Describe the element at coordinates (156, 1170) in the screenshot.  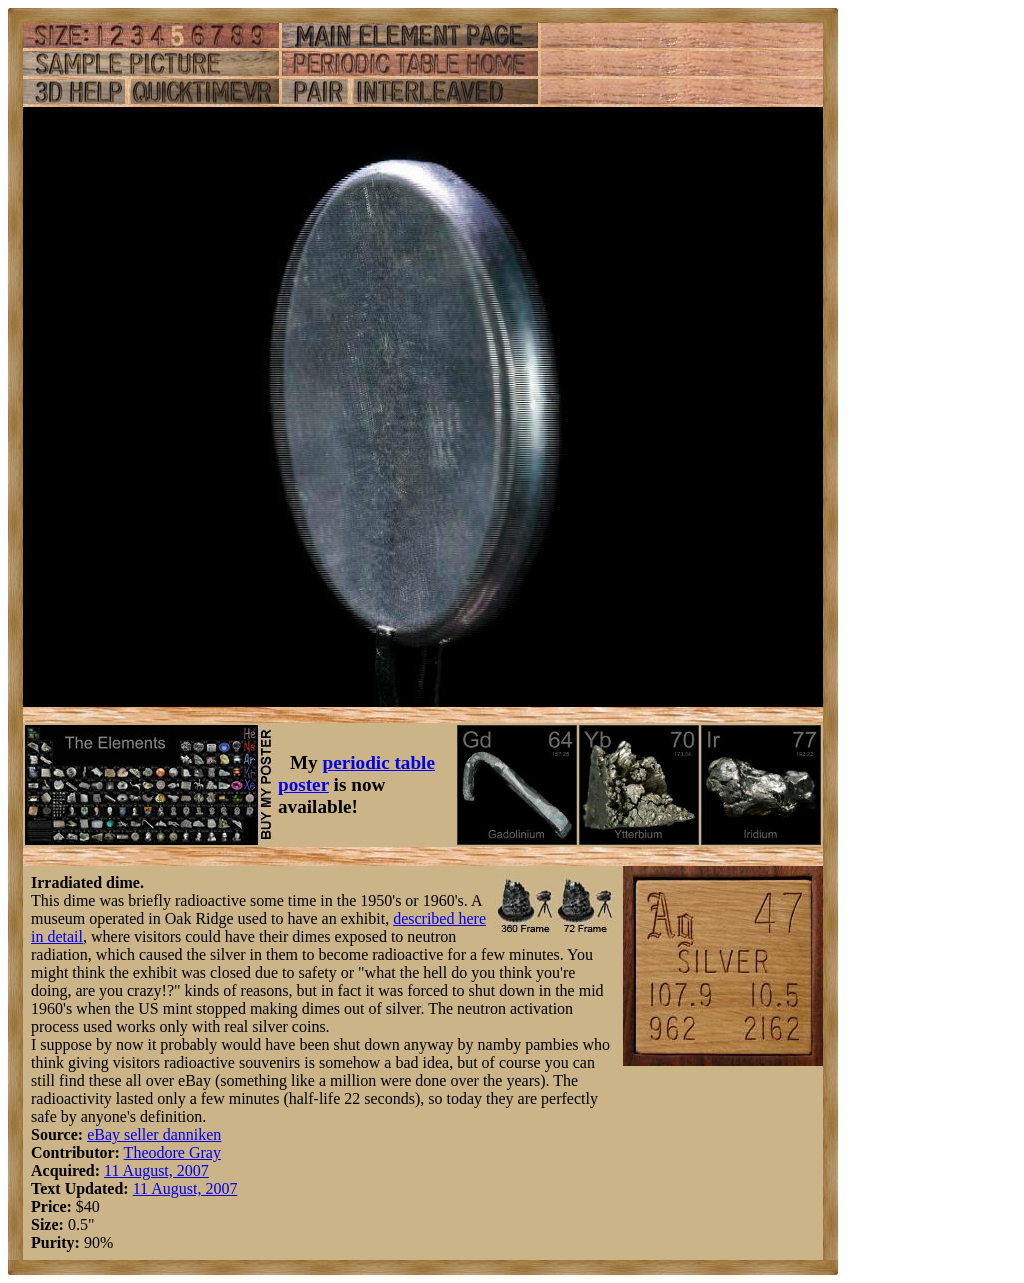
I see `11 August, 2007` at that location.